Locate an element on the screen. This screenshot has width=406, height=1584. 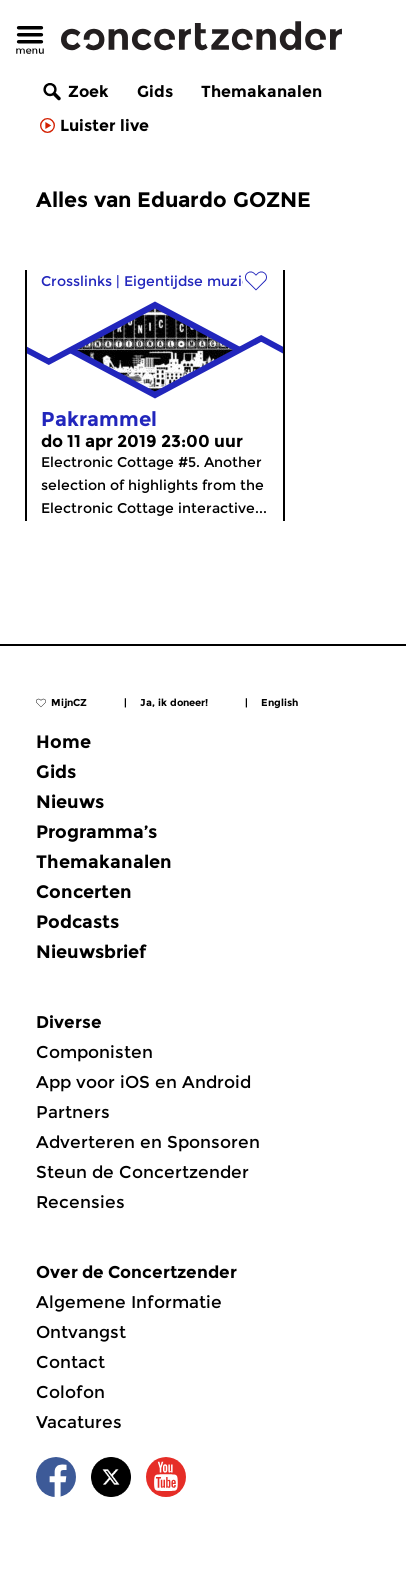
Home is located at coordinates (63, 742).